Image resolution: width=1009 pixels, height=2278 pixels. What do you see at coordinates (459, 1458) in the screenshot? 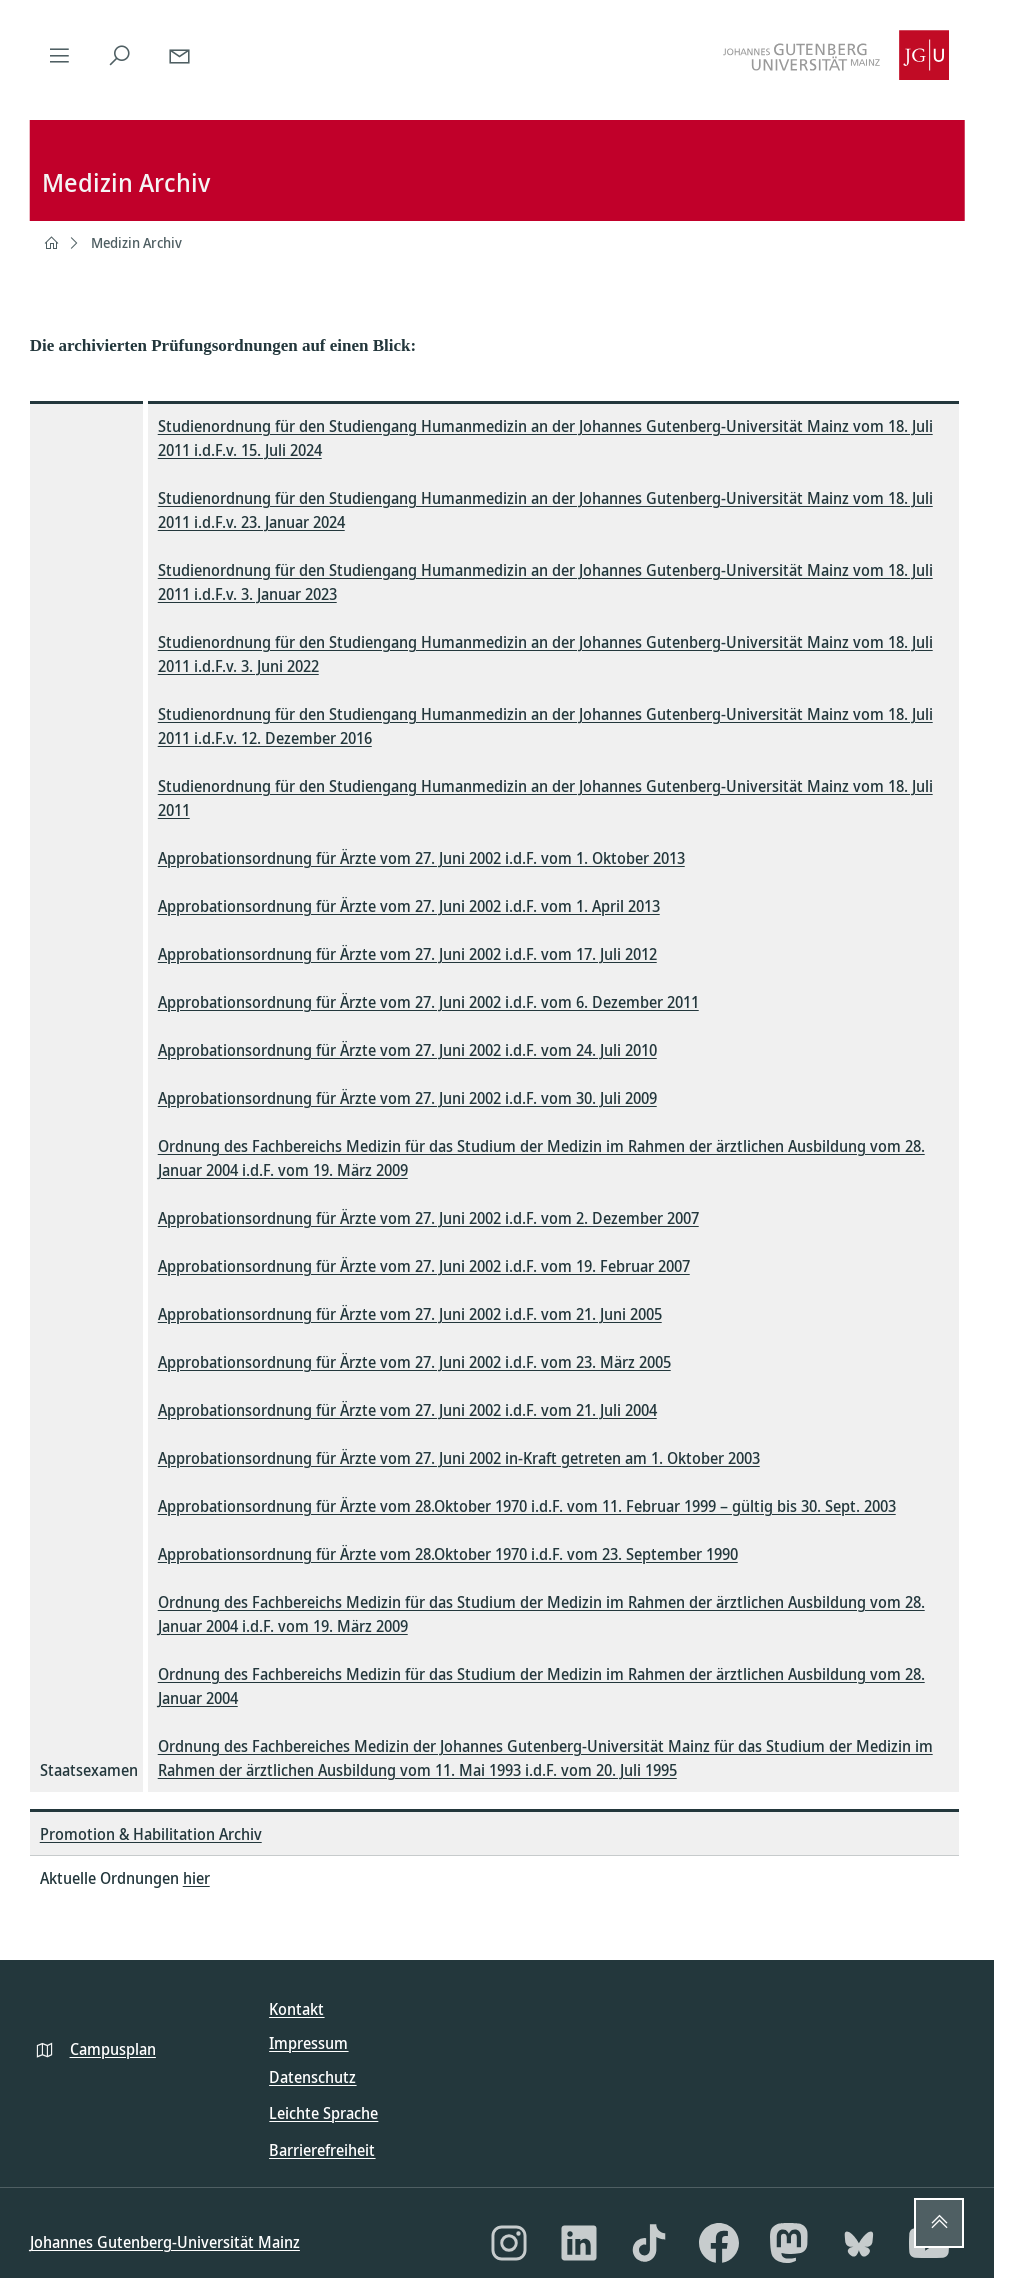
I see `Approbationsordnung für Ärzte vom 27. Juni 2002 in-Kraft getreten am 1. Oktober 2003` at bounding box center [459, 1458].